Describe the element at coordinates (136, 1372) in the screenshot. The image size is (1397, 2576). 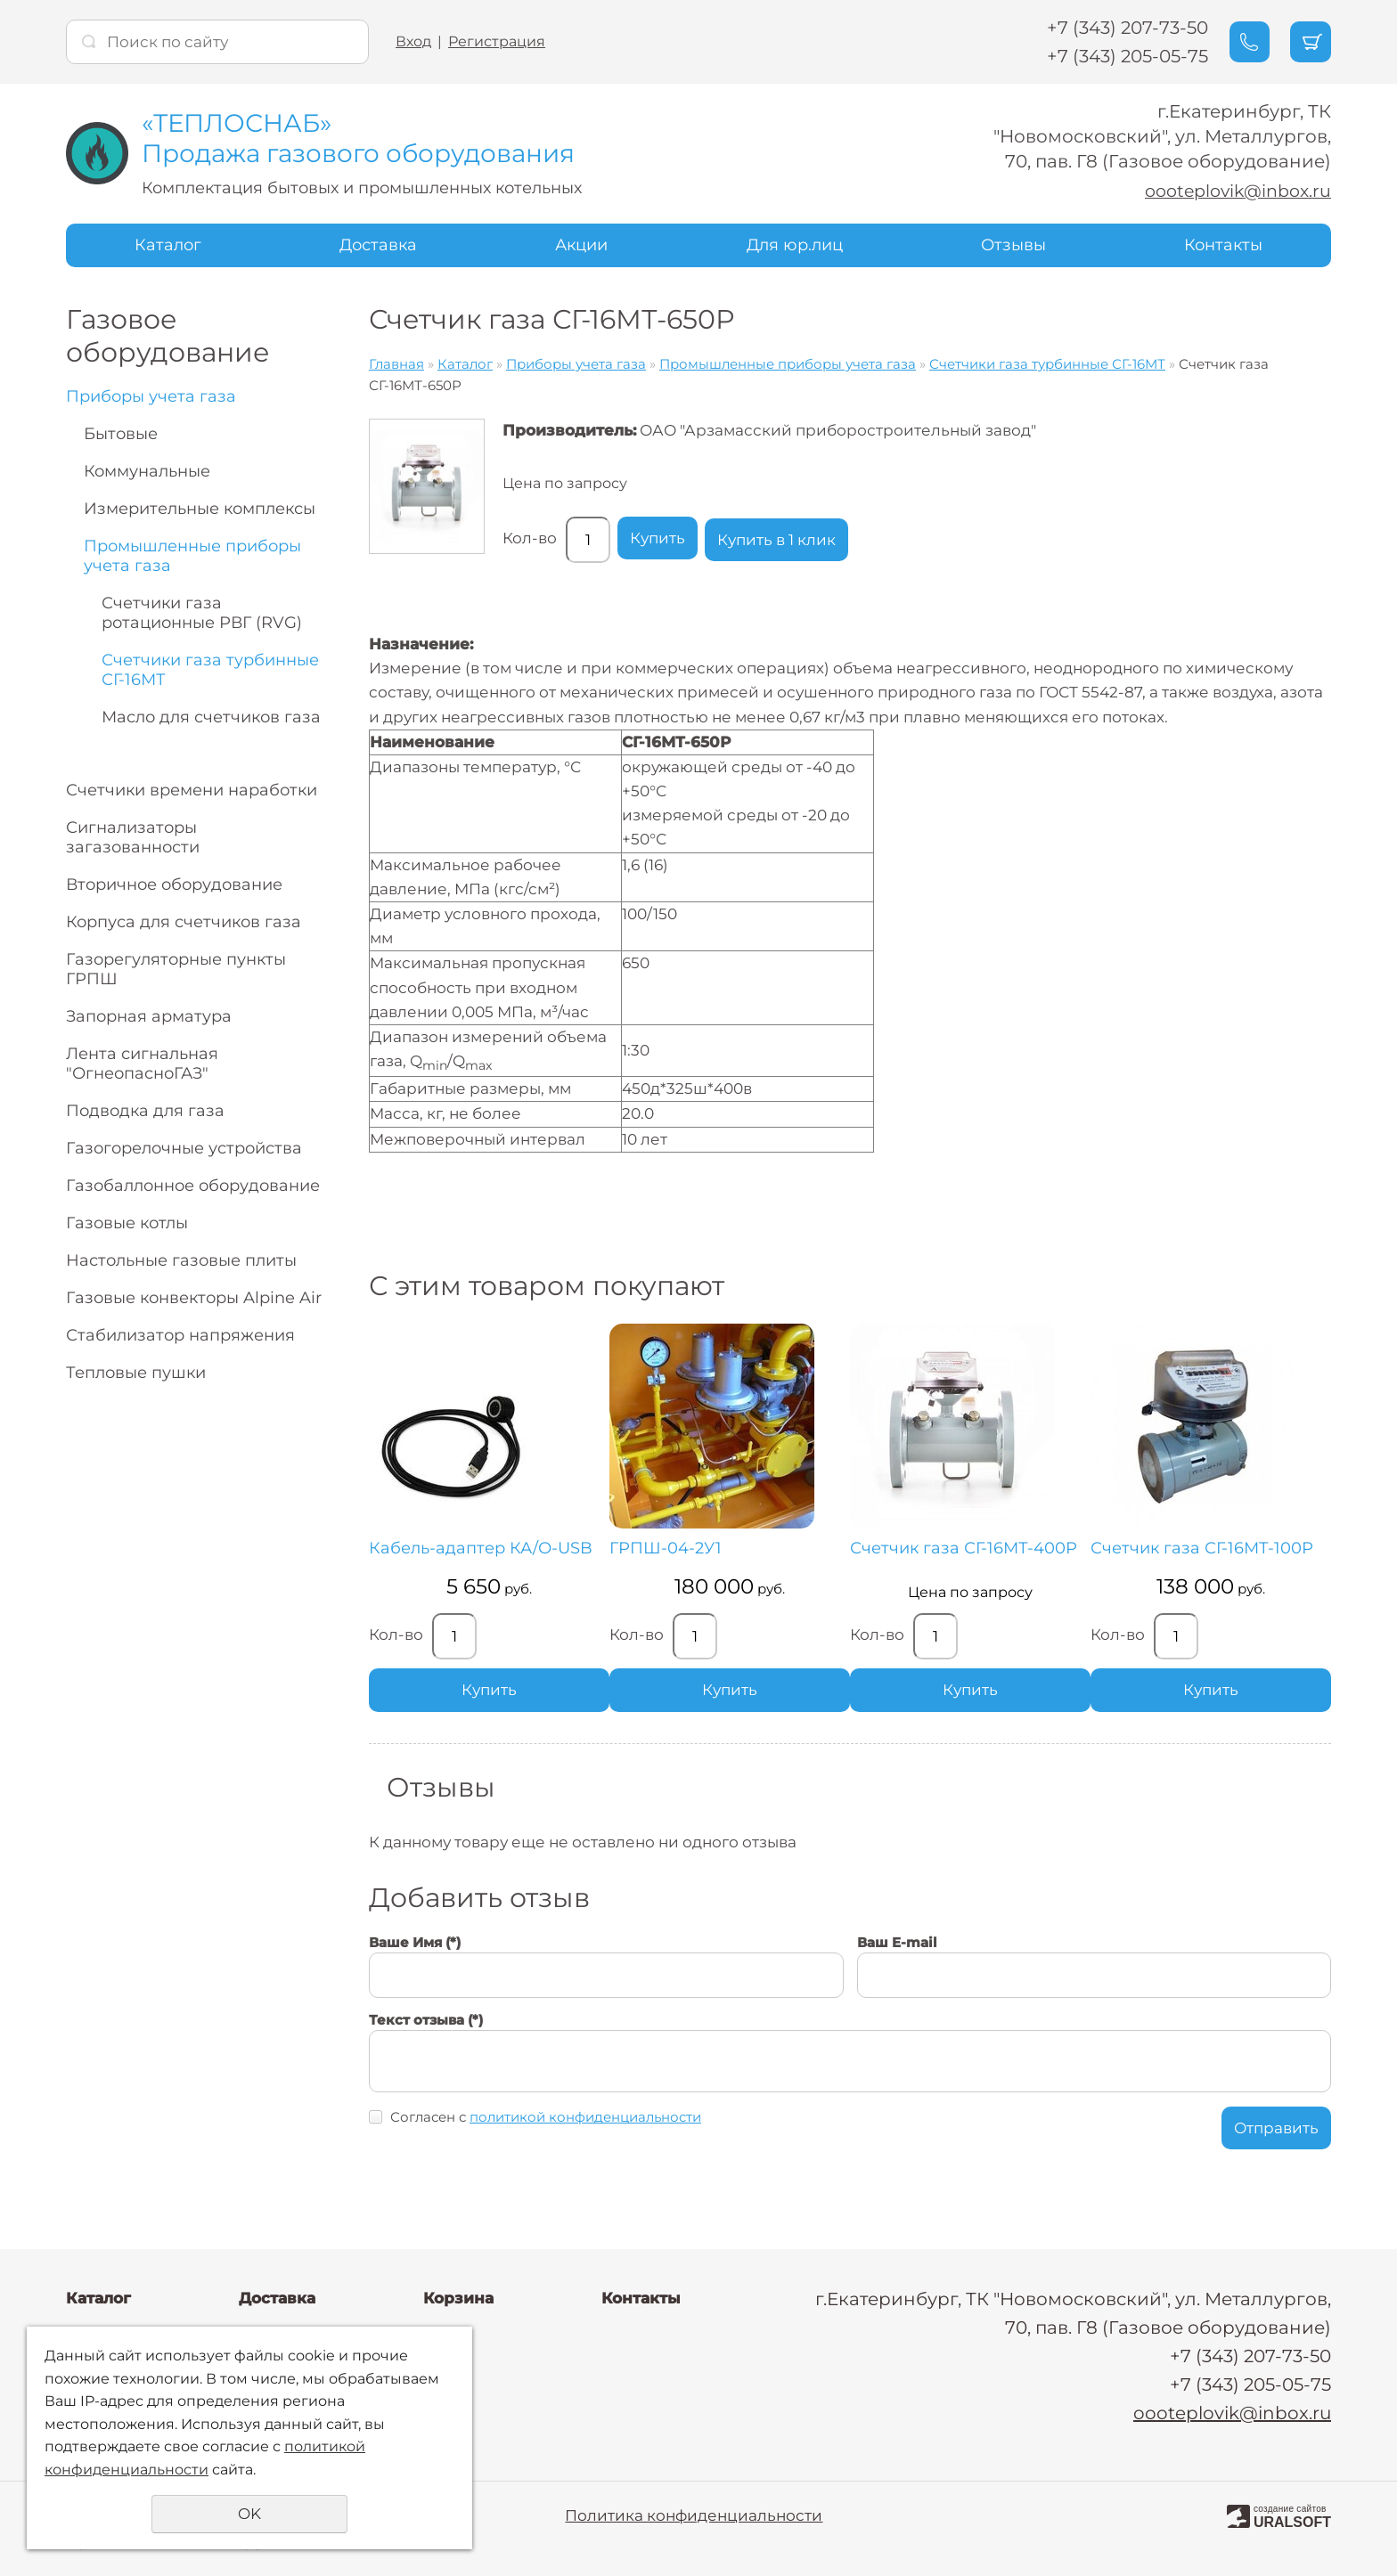
I see `Тепловые пушки` at that location.